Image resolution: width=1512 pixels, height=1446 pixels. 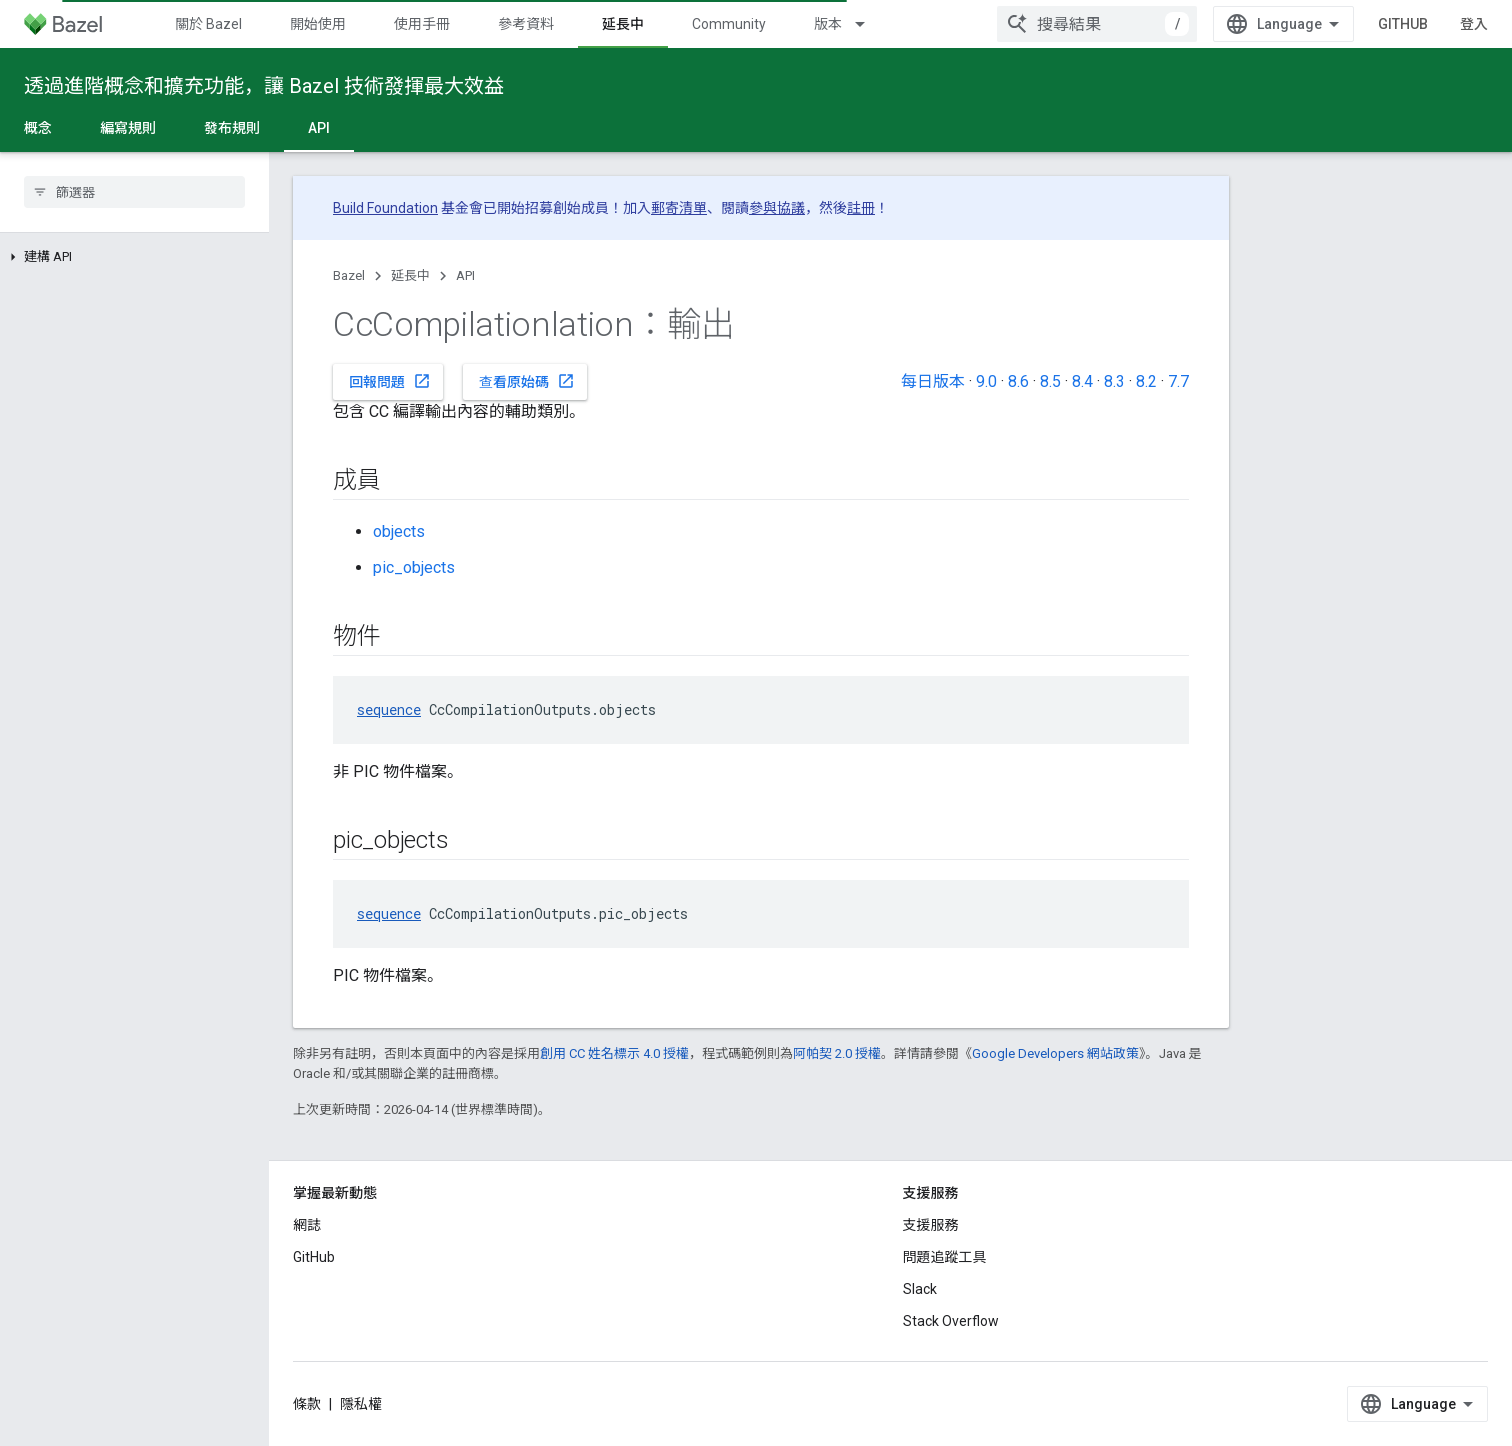 What do you see at coordinates (933, 381) in the screenshot?
I see `每日版本` at bounding box center [933, 381].